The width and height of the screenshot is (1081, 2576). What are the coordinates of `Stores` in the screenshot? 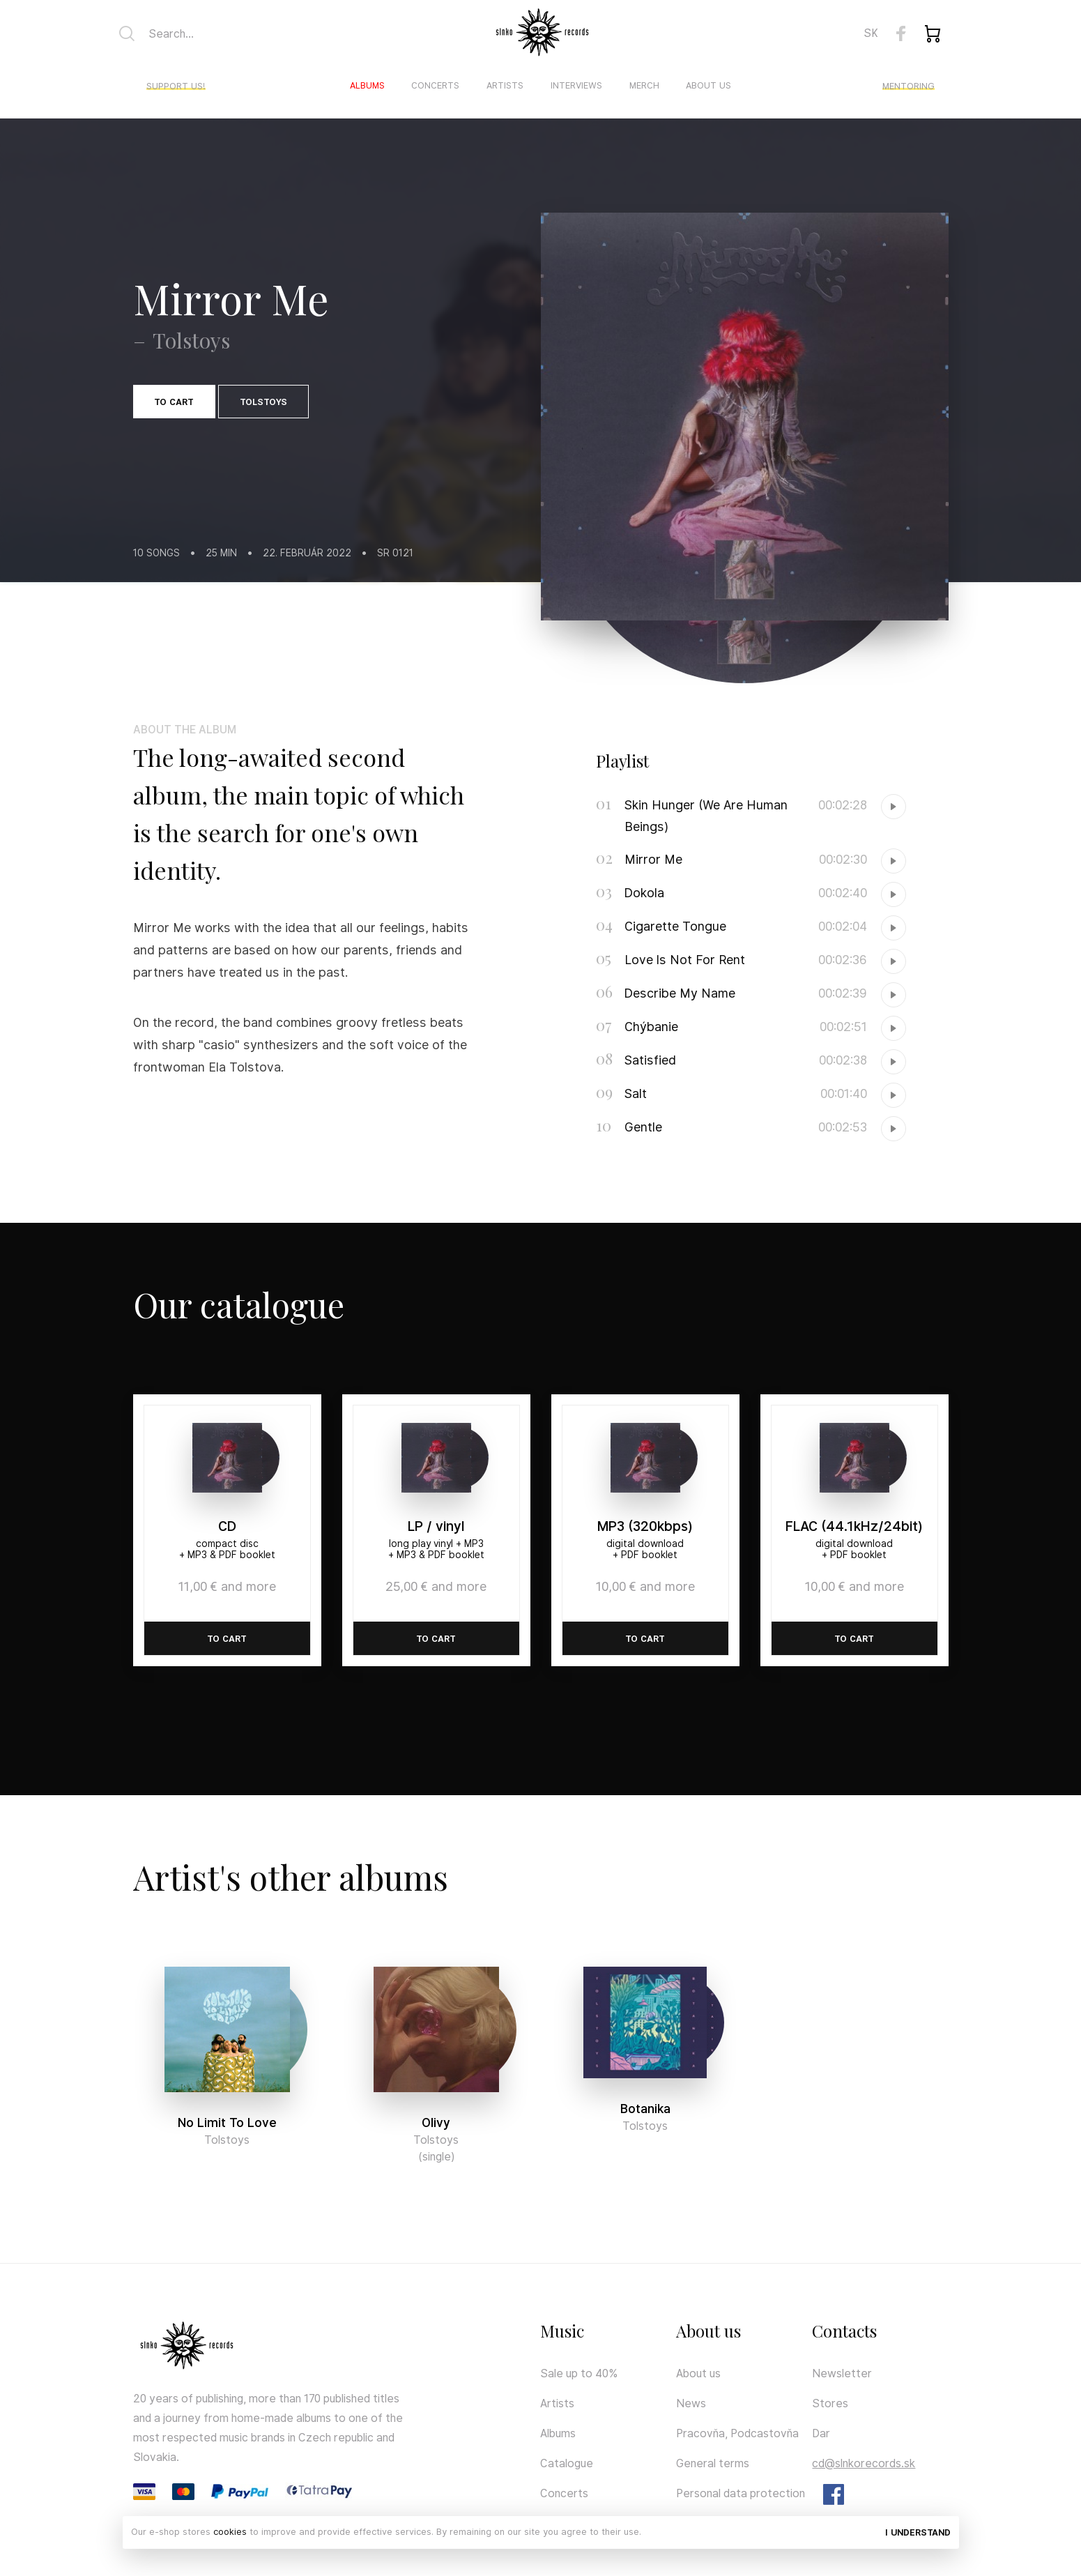 It's located at (830, 2403).